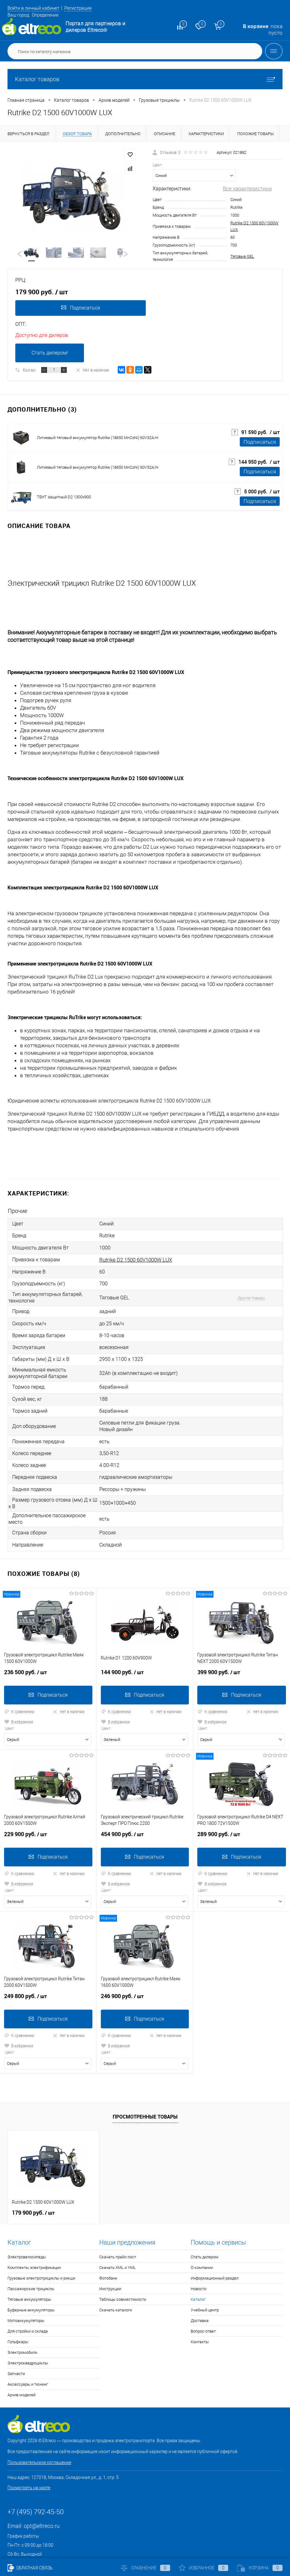 This screenshot has width=290, height=2576. I want to click on Кол-во:, so click(29, 370).